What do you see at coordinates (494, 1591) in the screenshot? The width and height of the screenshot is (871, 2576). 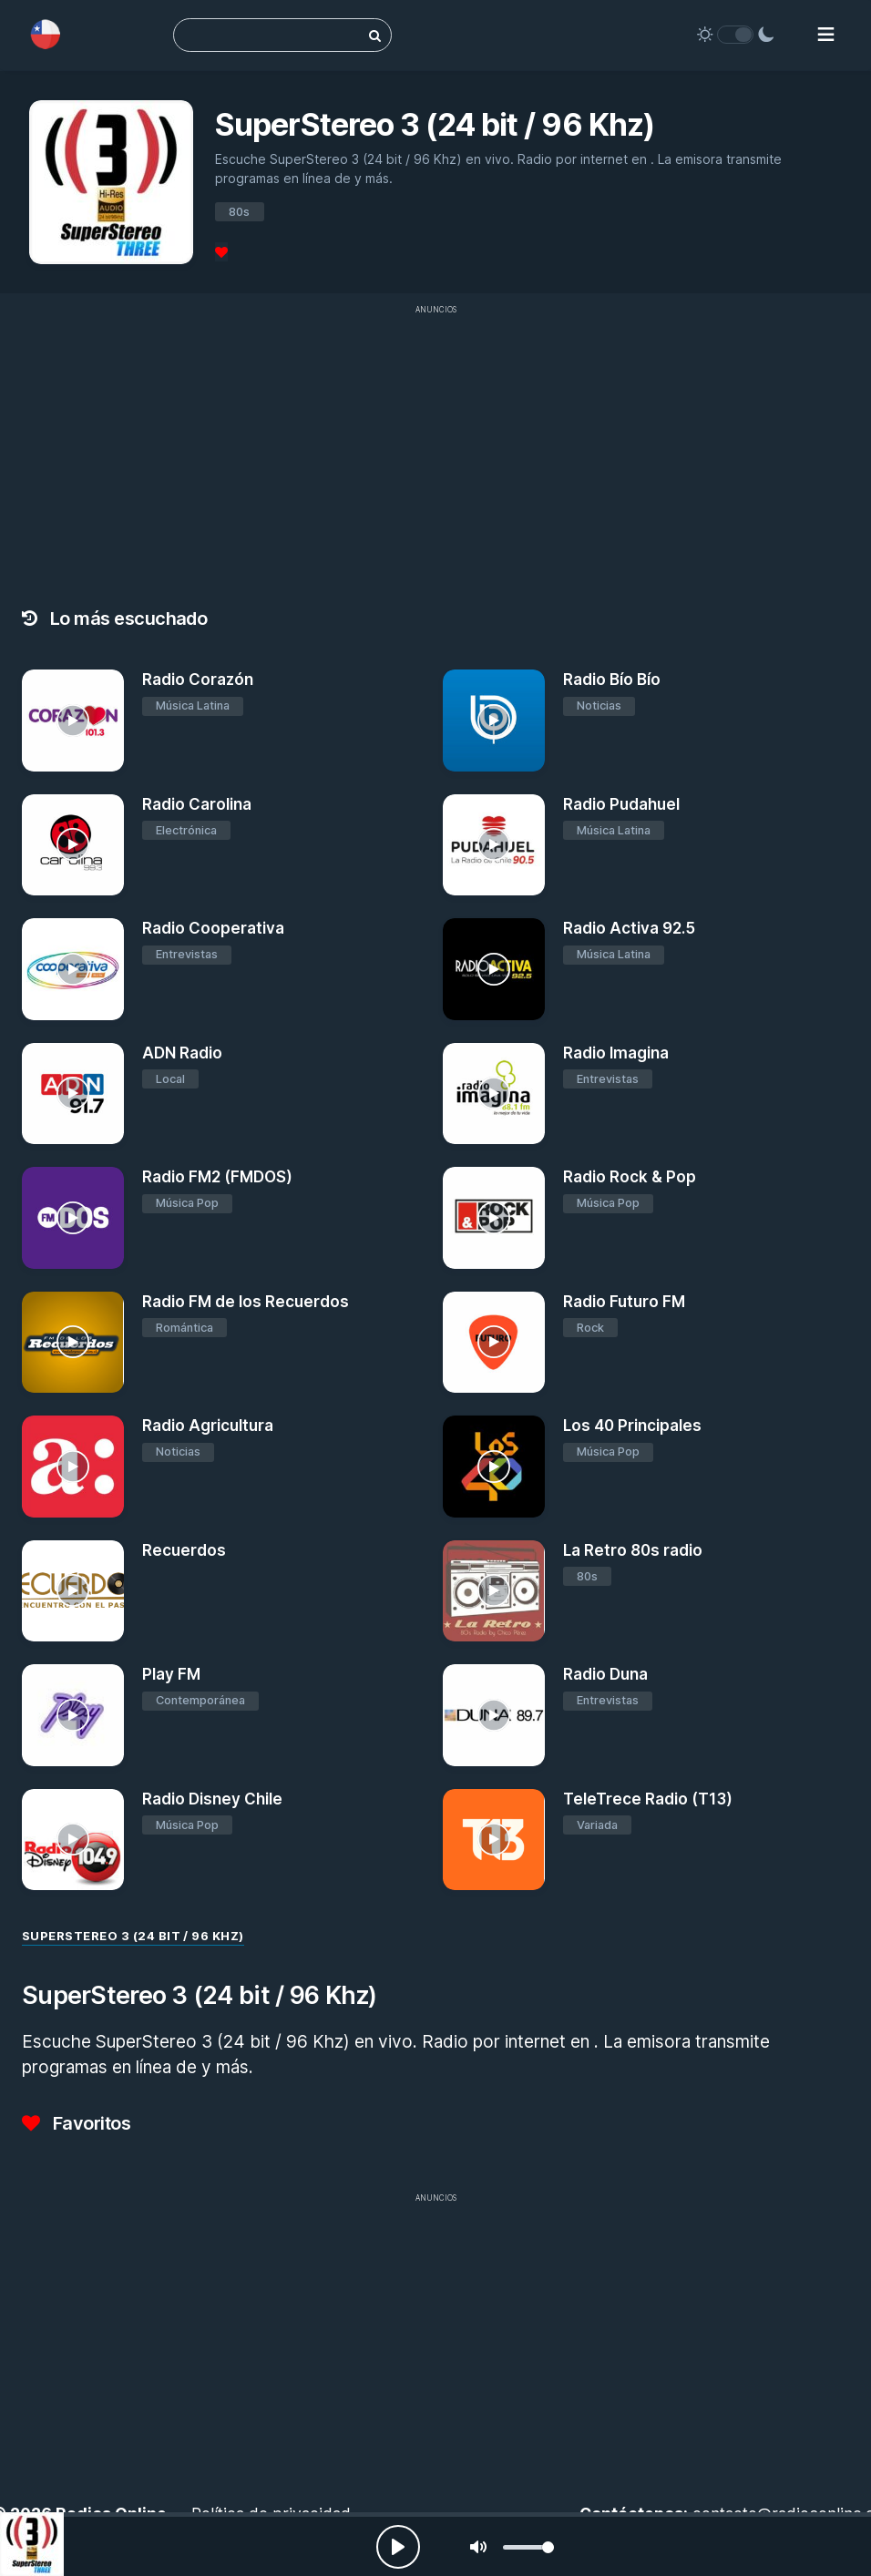 I see `[La Retro 80s radio]` at bounding box center [494, 1591].